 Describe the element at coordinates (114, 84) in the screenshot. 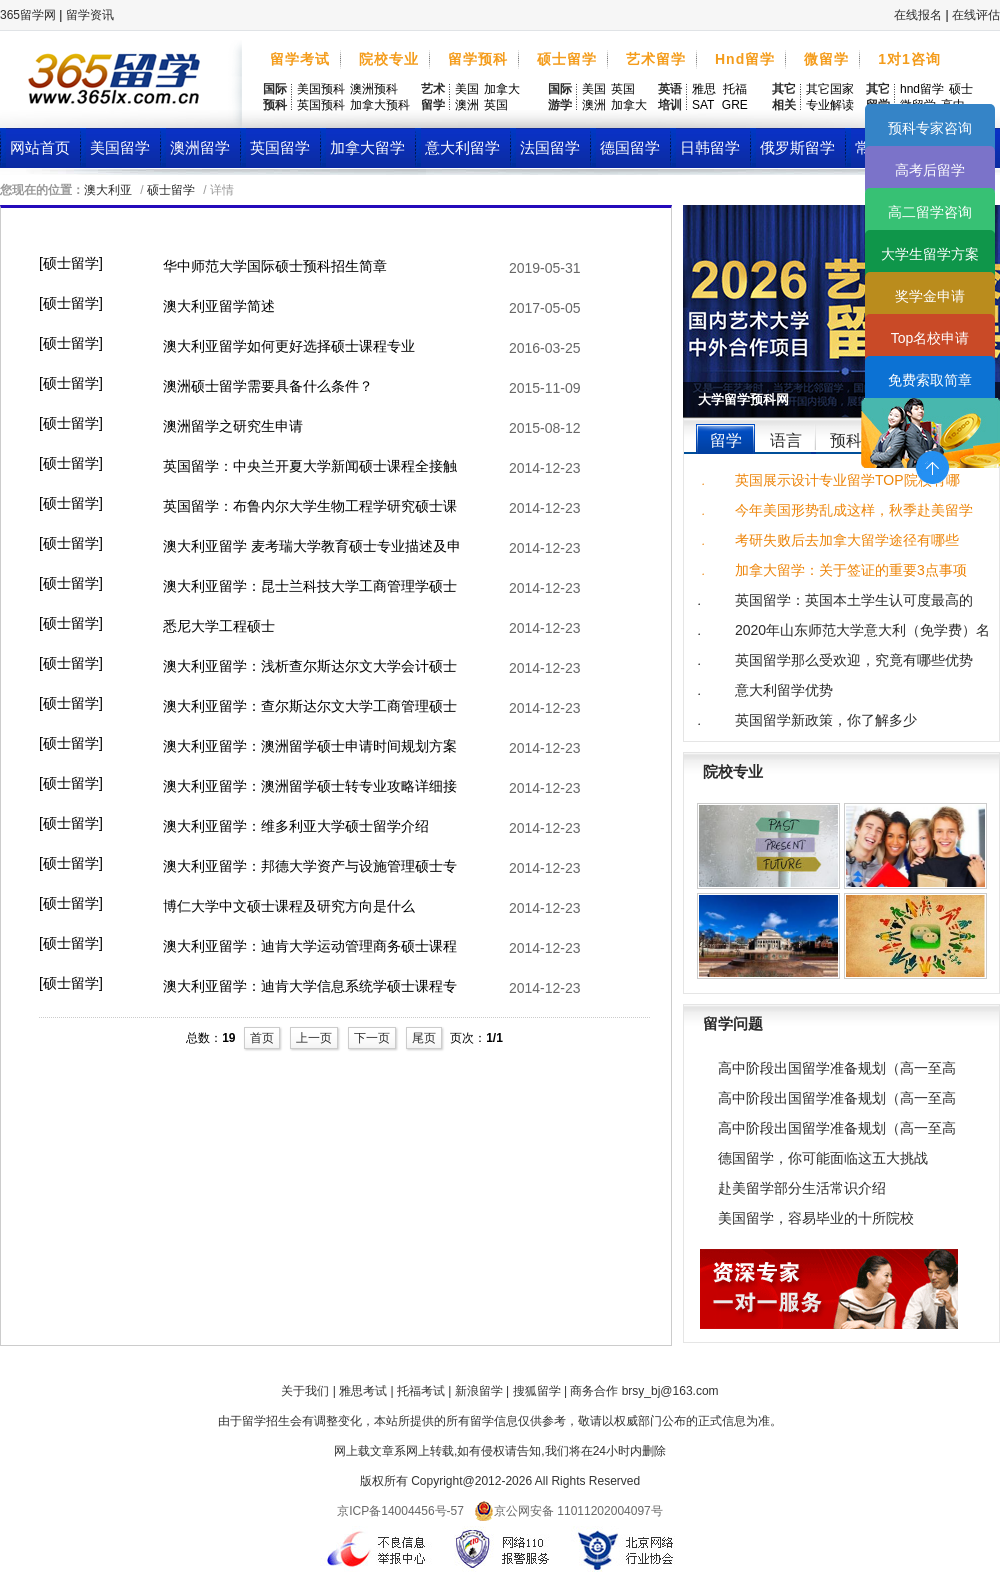

I see `365留学` at that location.